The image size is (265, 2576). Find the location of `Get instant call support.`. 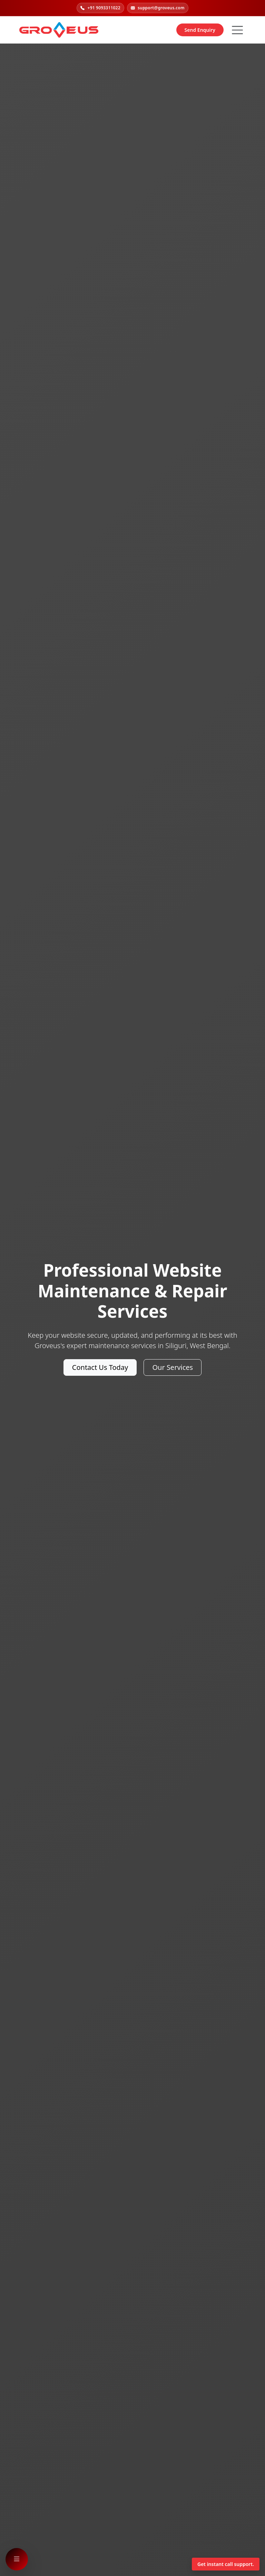

Get instant call support. is located at coordinates (225, 2564).